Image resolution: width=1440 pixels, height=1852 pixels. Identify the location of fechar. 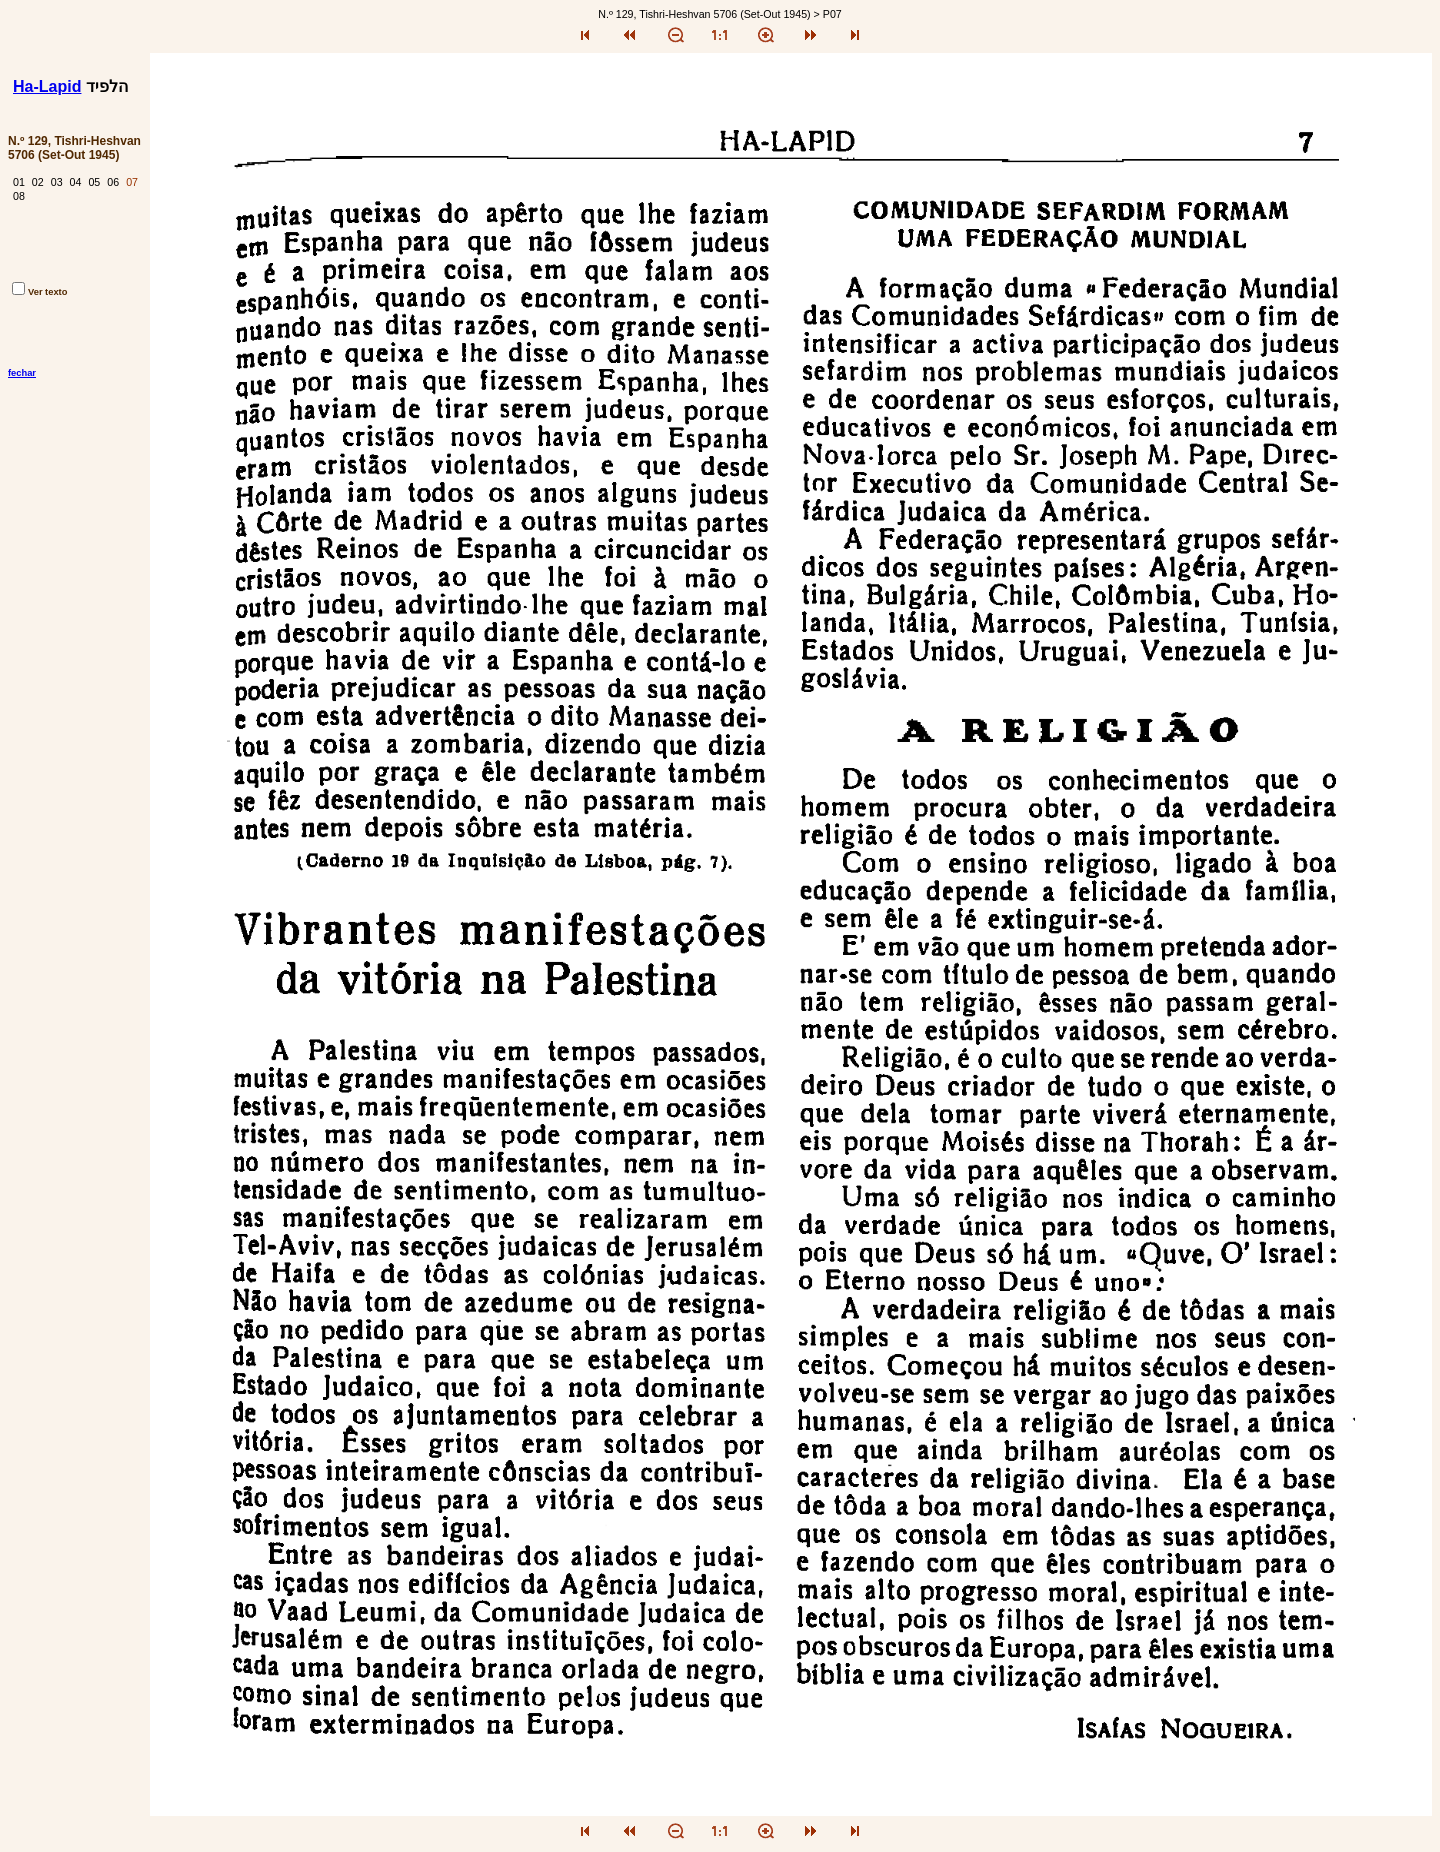
(22, 373).